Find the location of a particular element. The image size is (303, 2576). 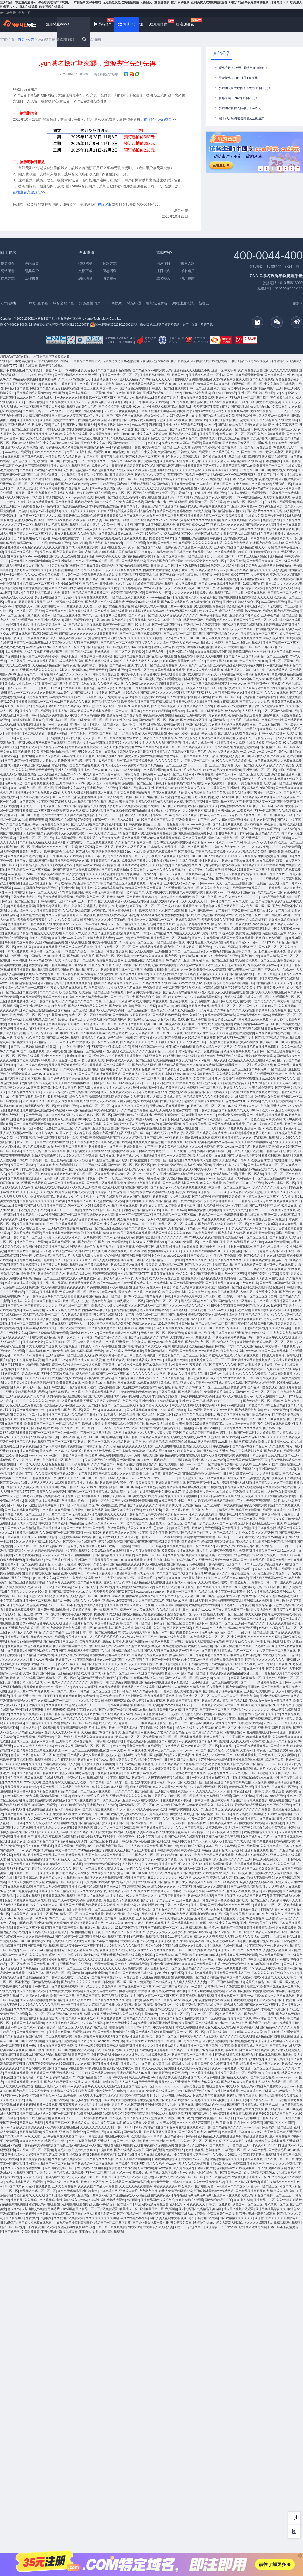

天躁夜夜躁狼狠躁 is located at coordinates (104, 1274).